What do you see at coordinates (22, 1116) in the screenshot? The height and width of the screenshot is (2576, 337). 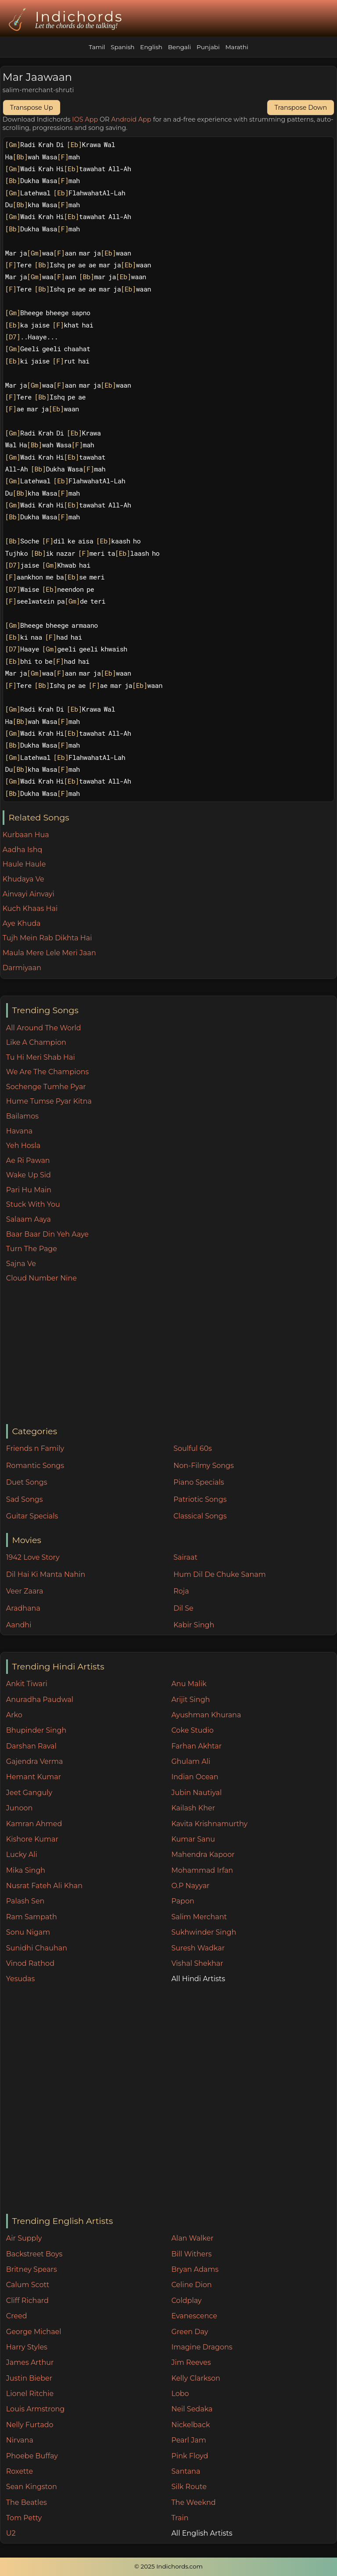 I see `Bailamos` at bounding box center [22, 1116].